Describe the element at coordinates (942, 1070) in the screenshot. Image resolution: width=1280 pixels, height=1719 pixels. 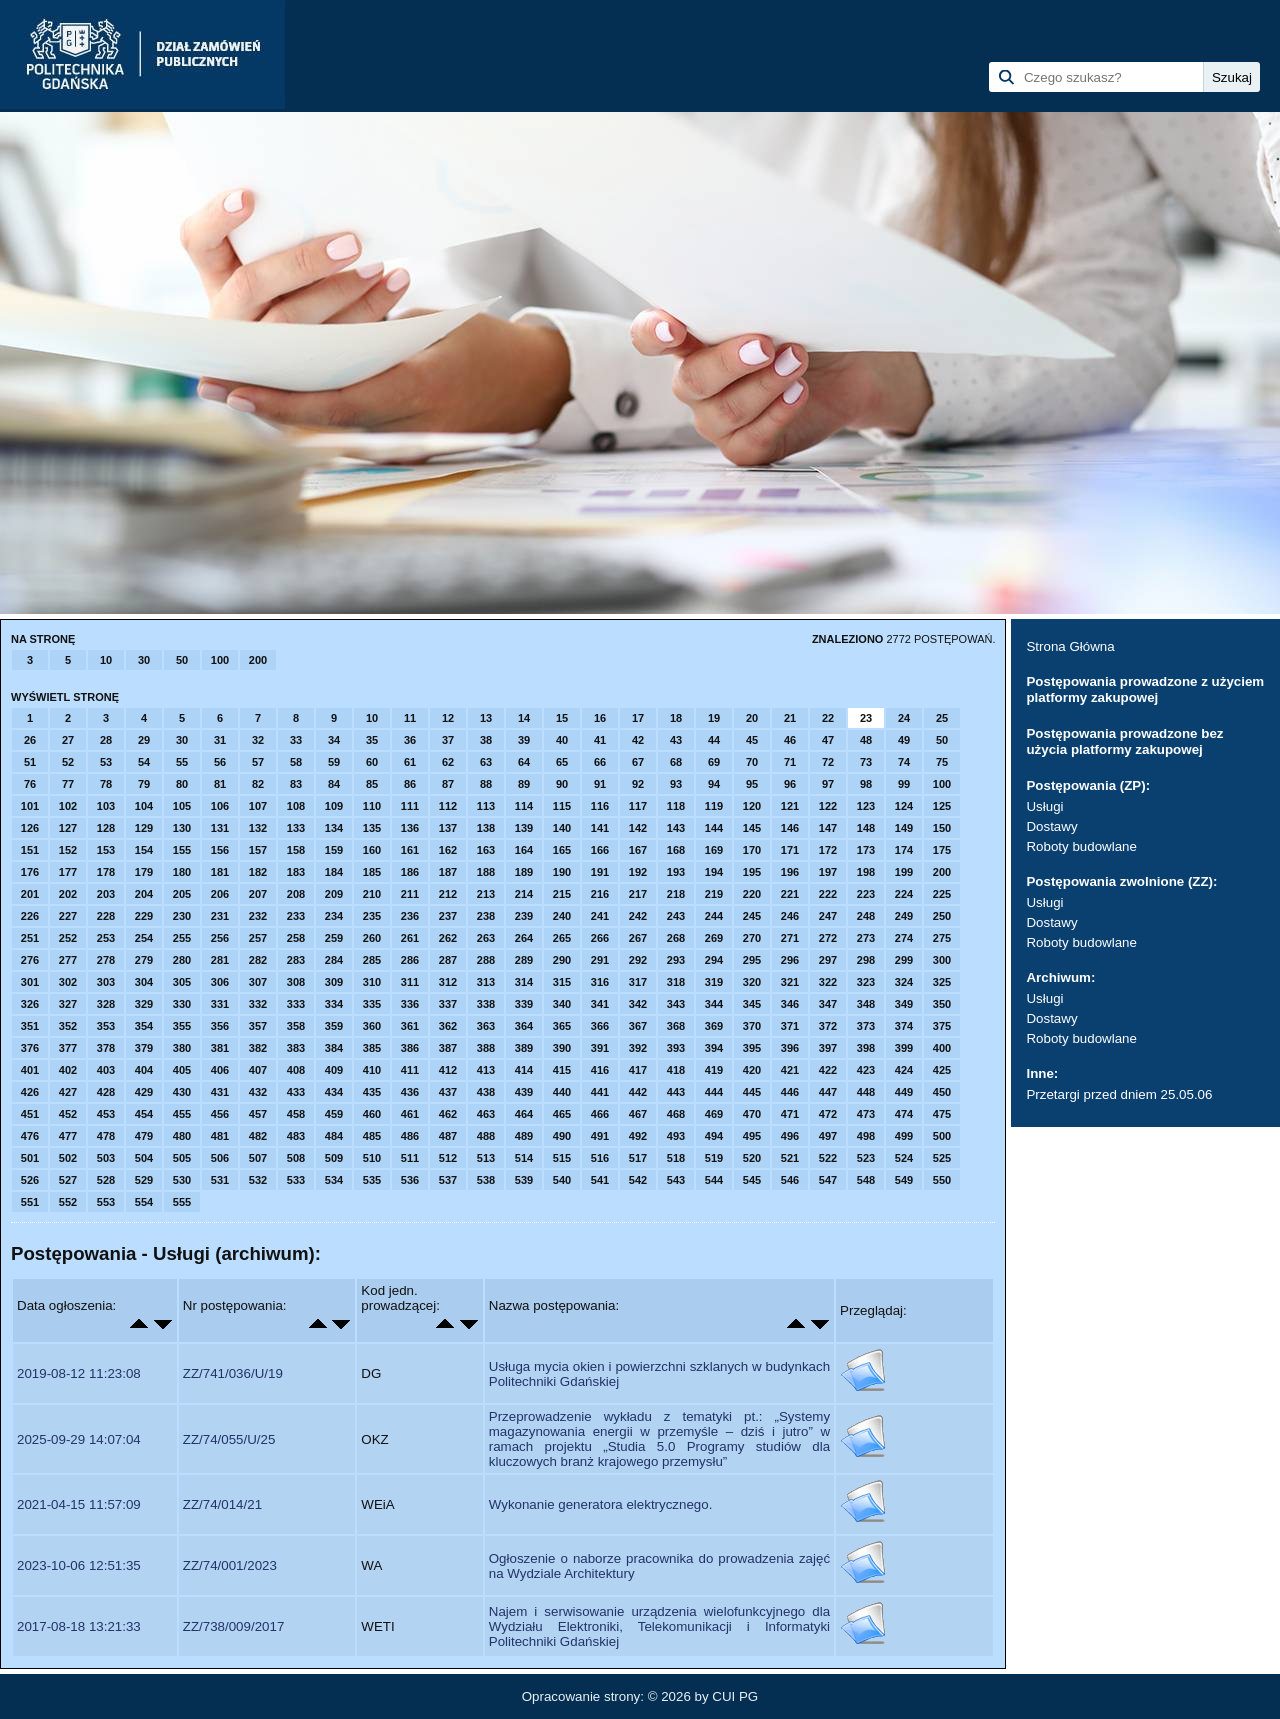
I see `425` at that location.